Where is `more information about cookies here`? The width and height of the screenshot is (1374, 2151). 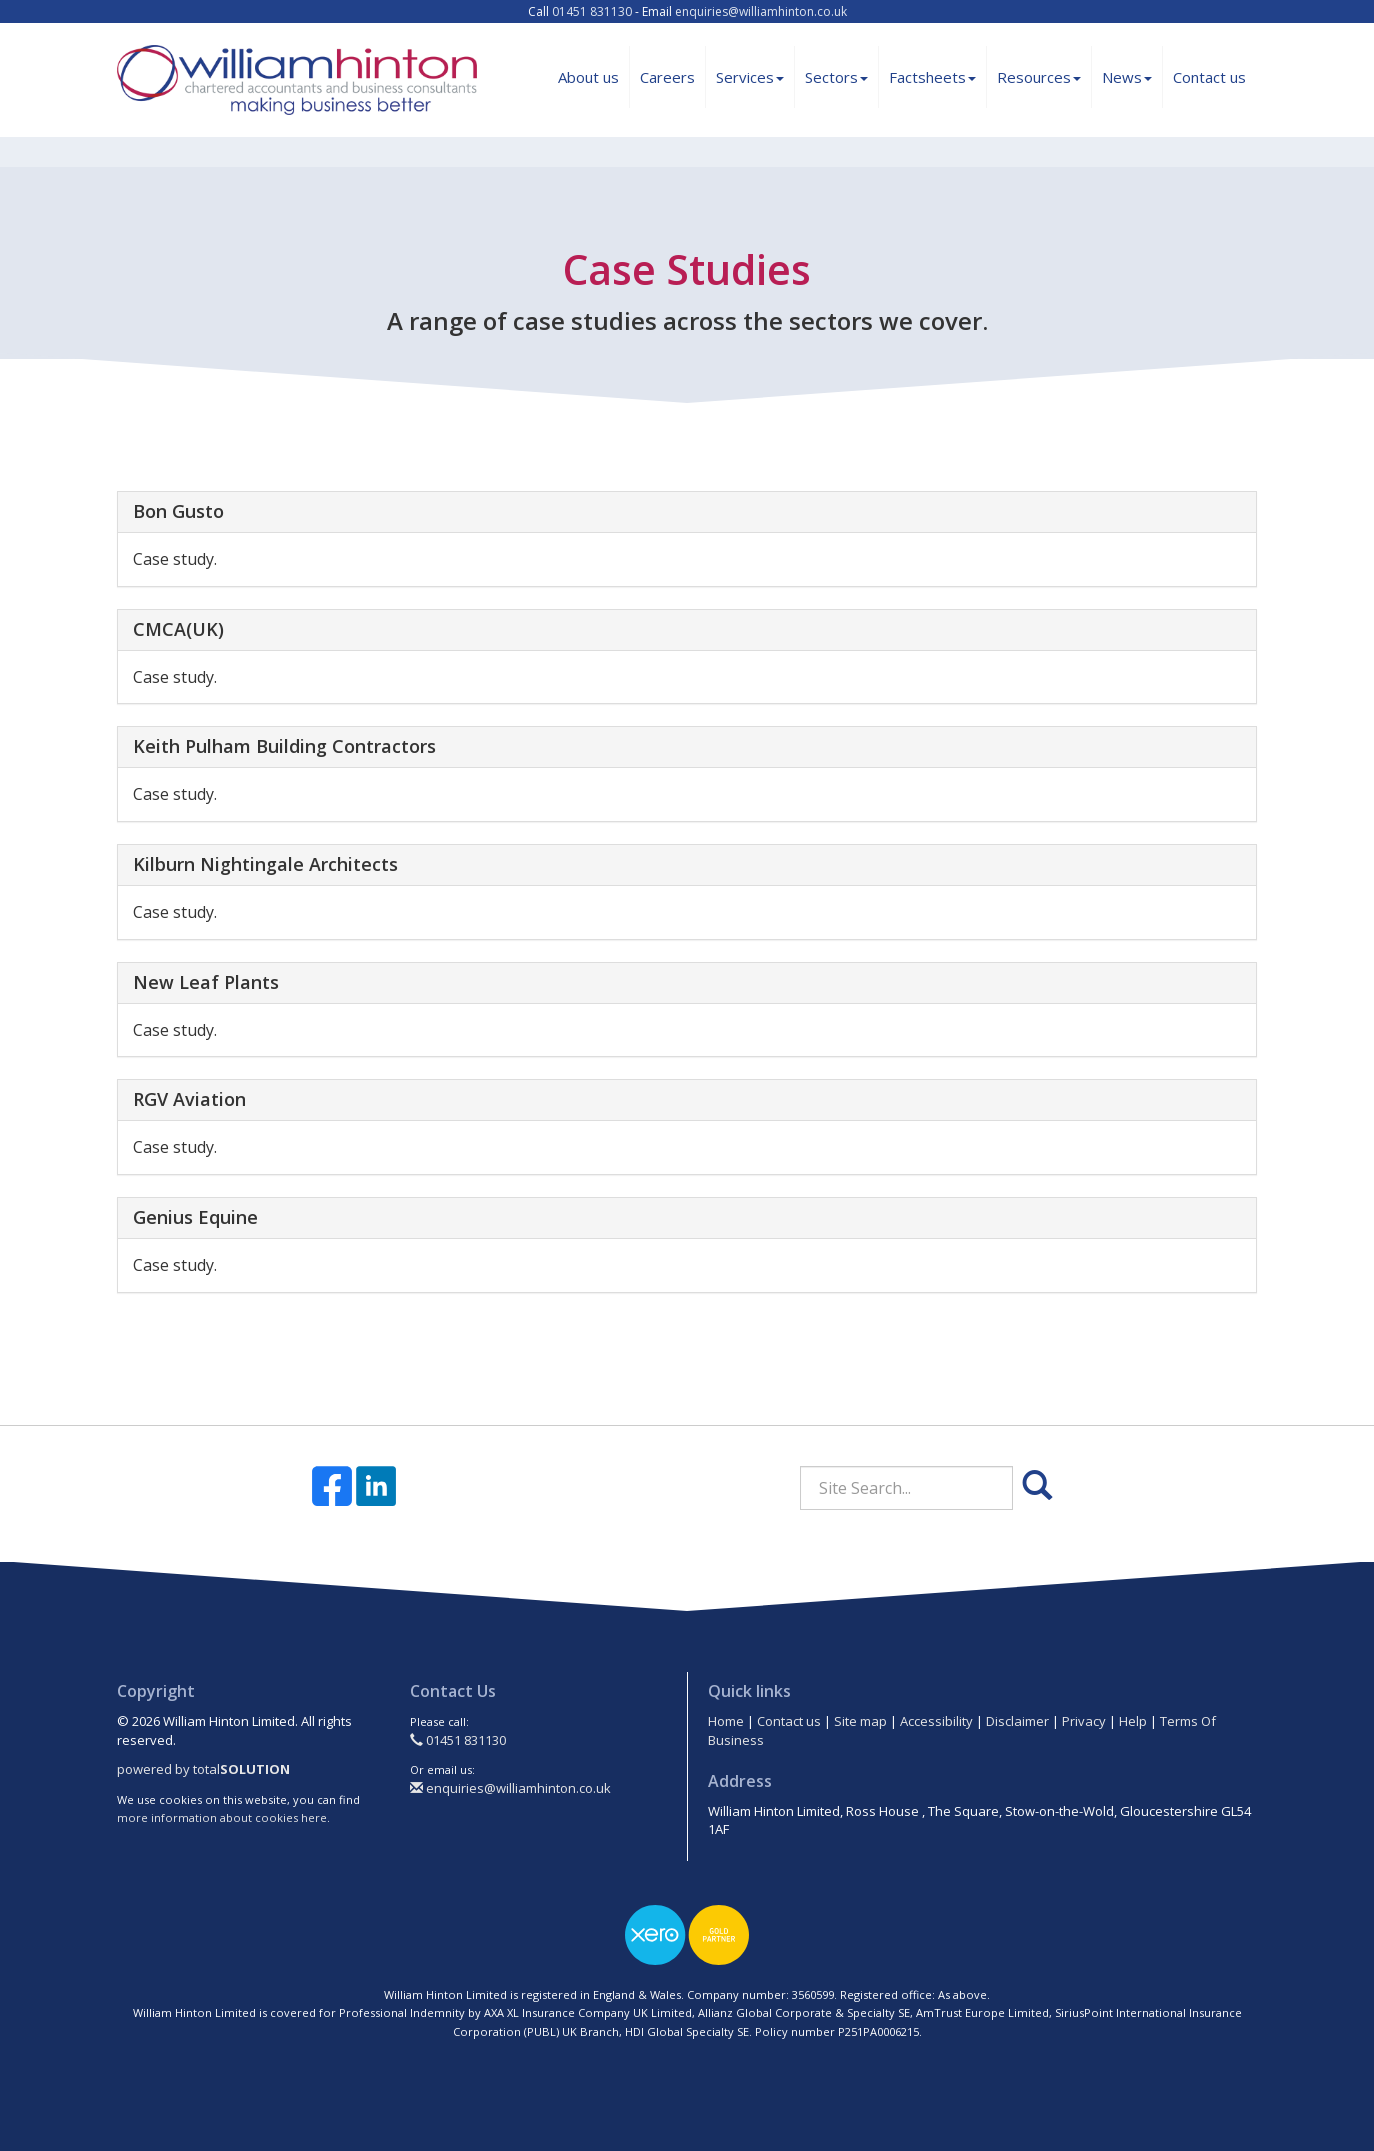 more information about cookies here is located at coordinates (222, 1817).